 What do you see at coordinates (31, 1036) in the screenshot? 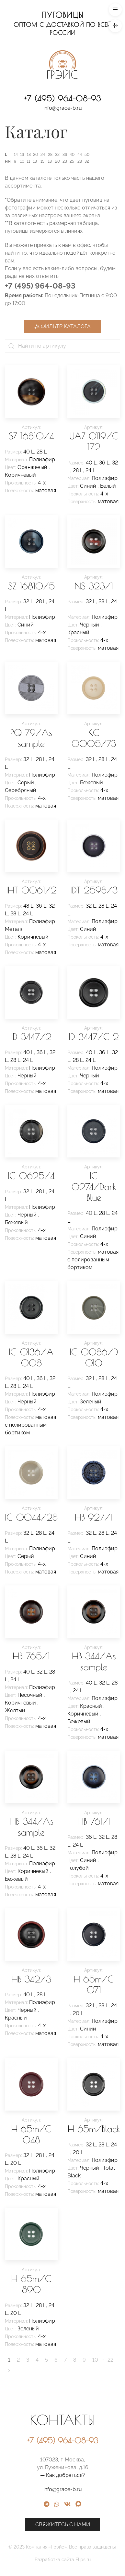
I see `ID 3447/2` at bounding box center [31, 1036].